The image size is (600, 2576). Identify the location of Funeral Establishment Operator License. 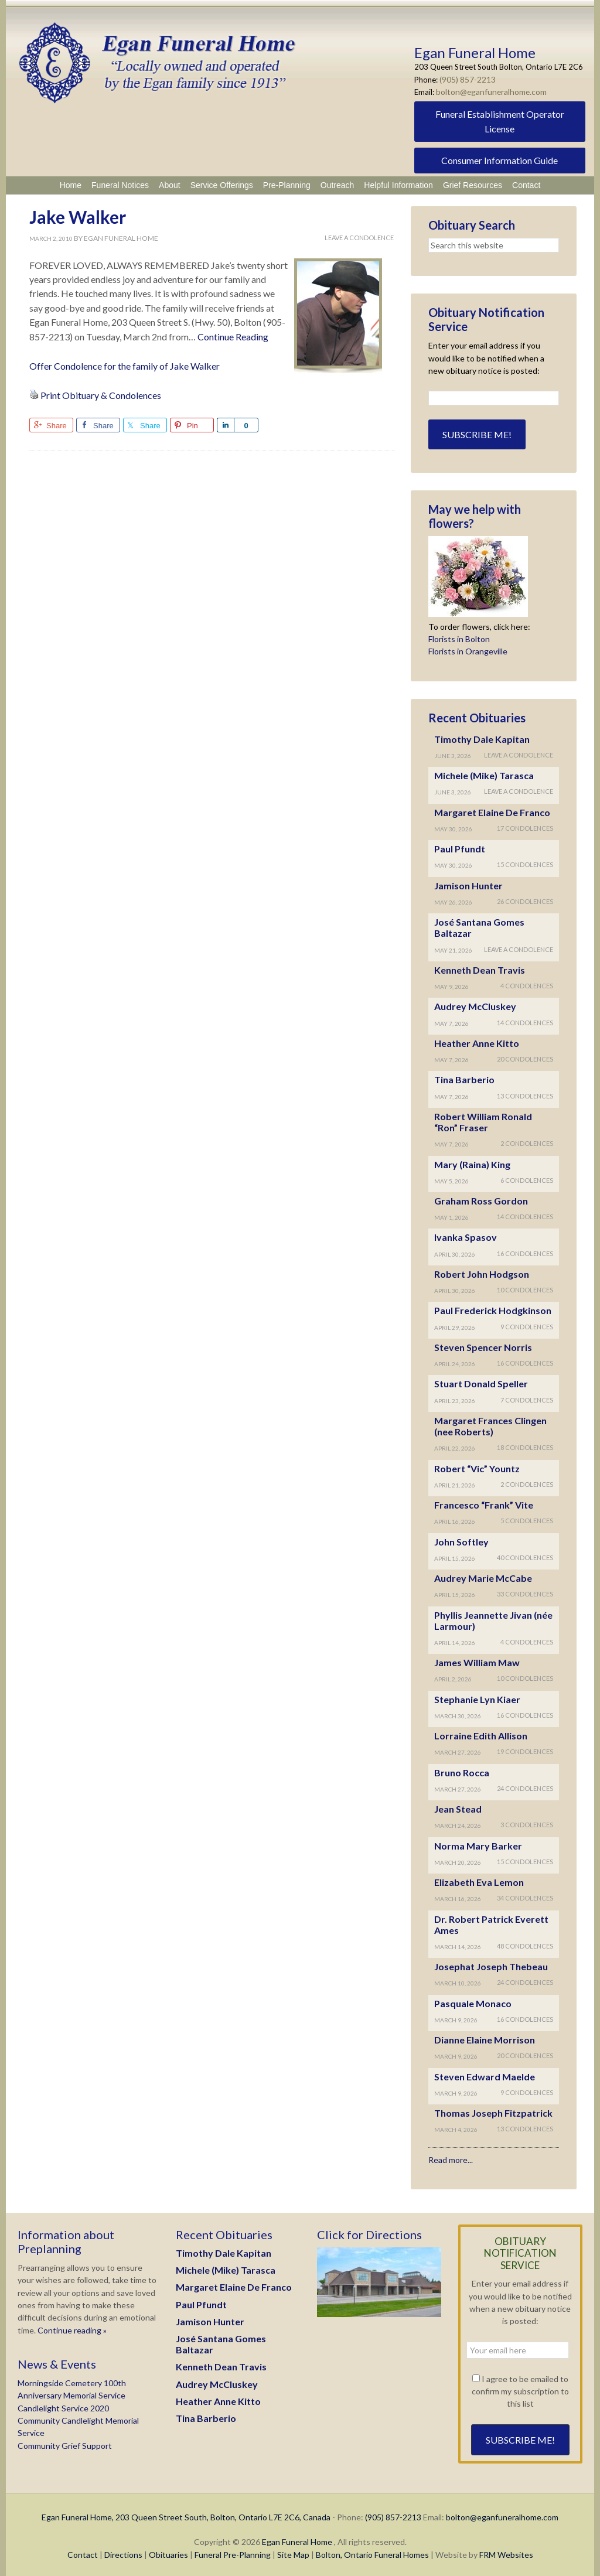
(499, 118).